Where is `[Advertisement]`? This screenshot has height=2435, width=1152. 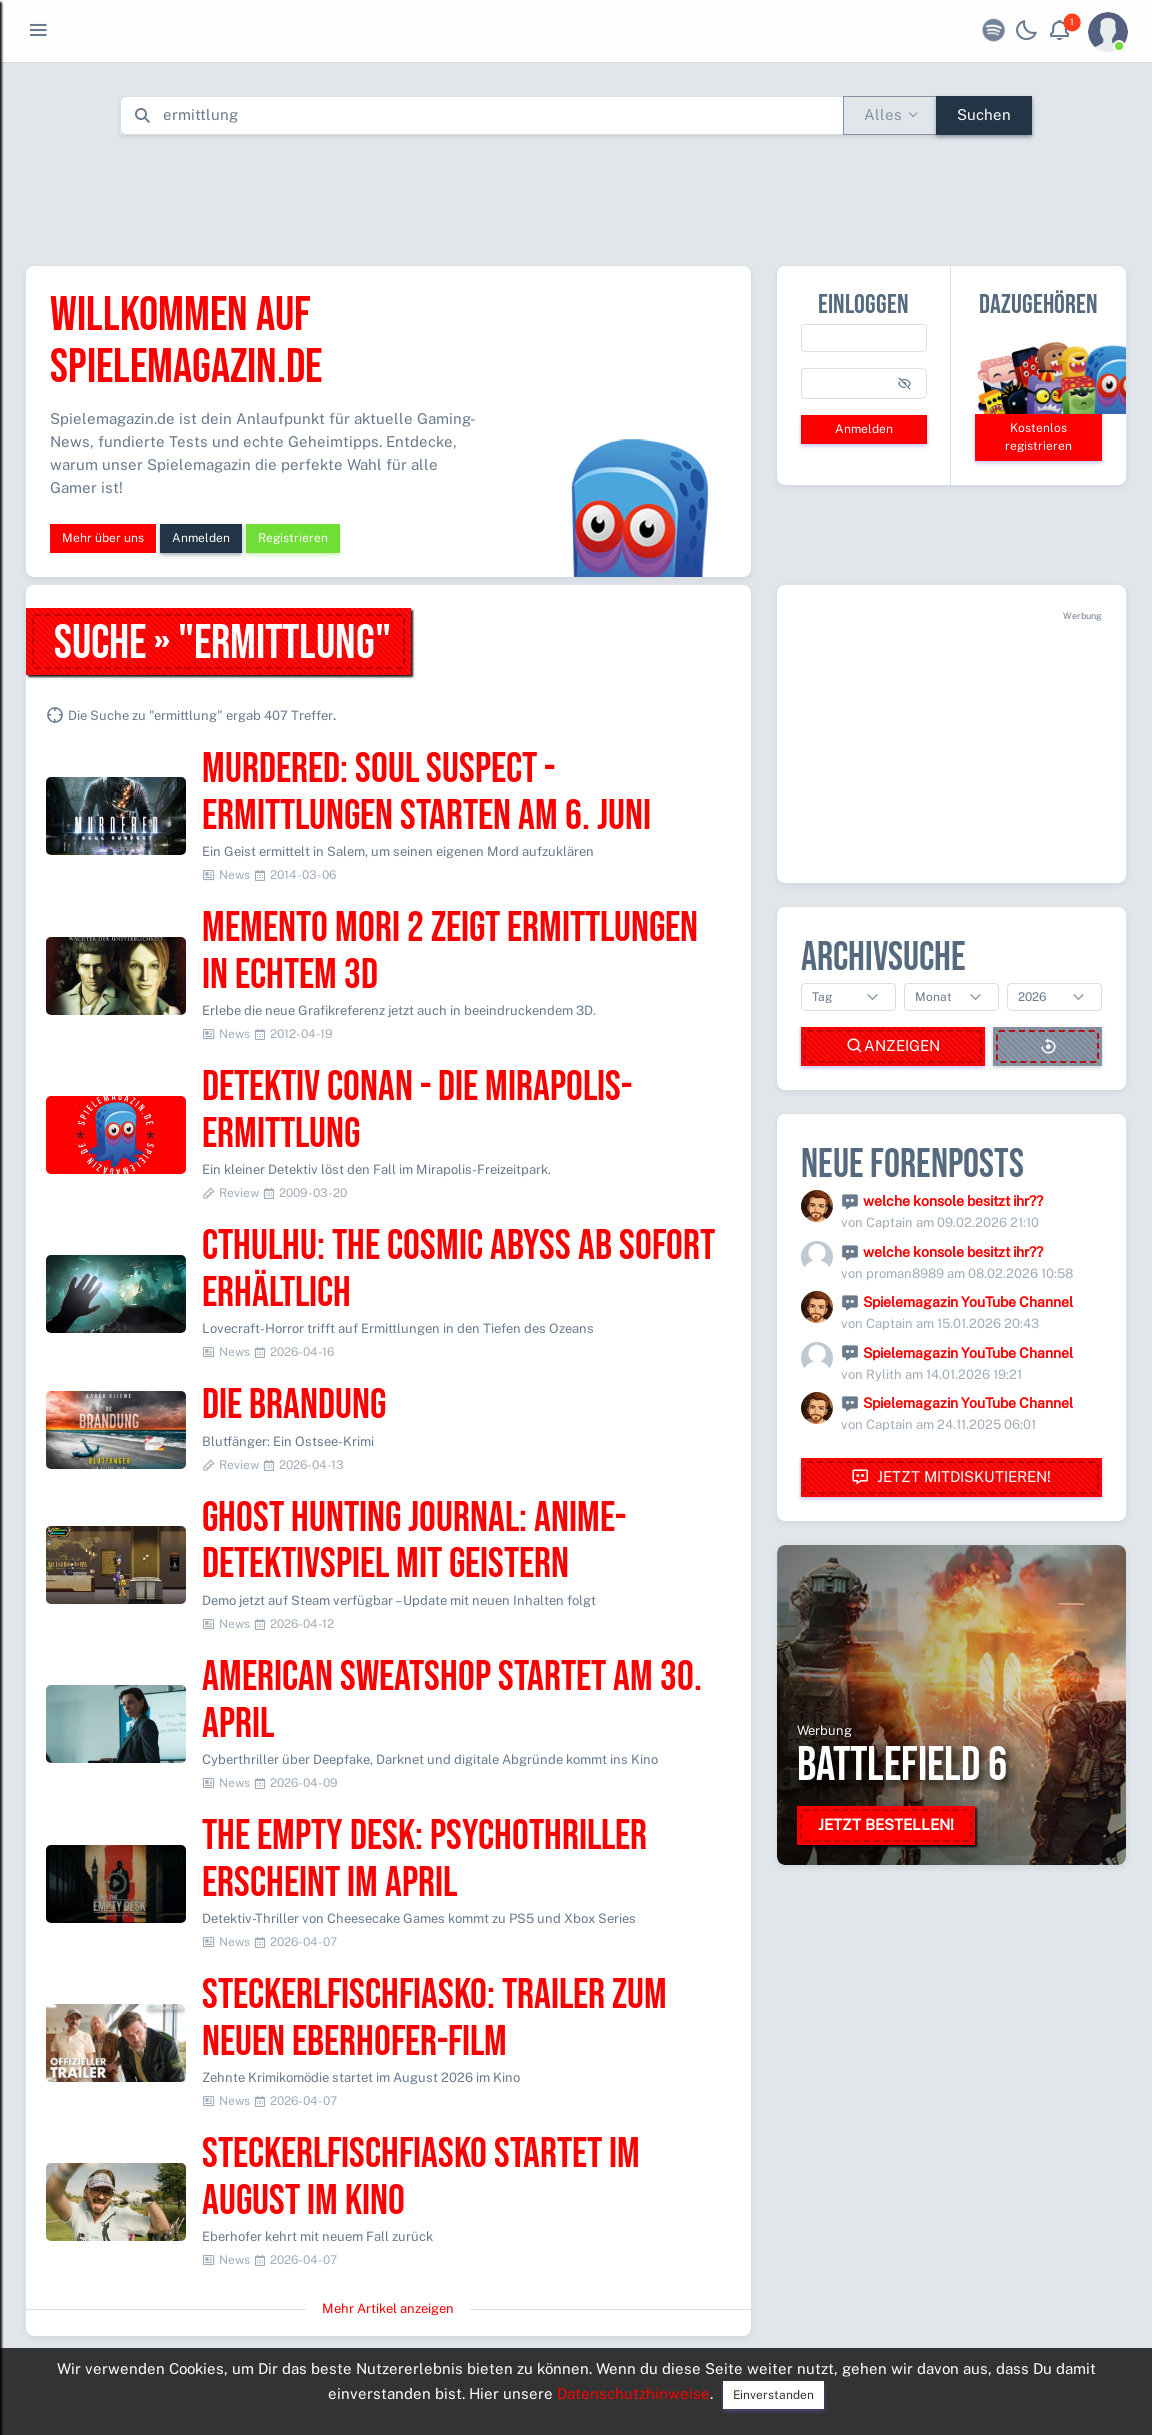 [Advertisement] is located at coordinates (576, 196).